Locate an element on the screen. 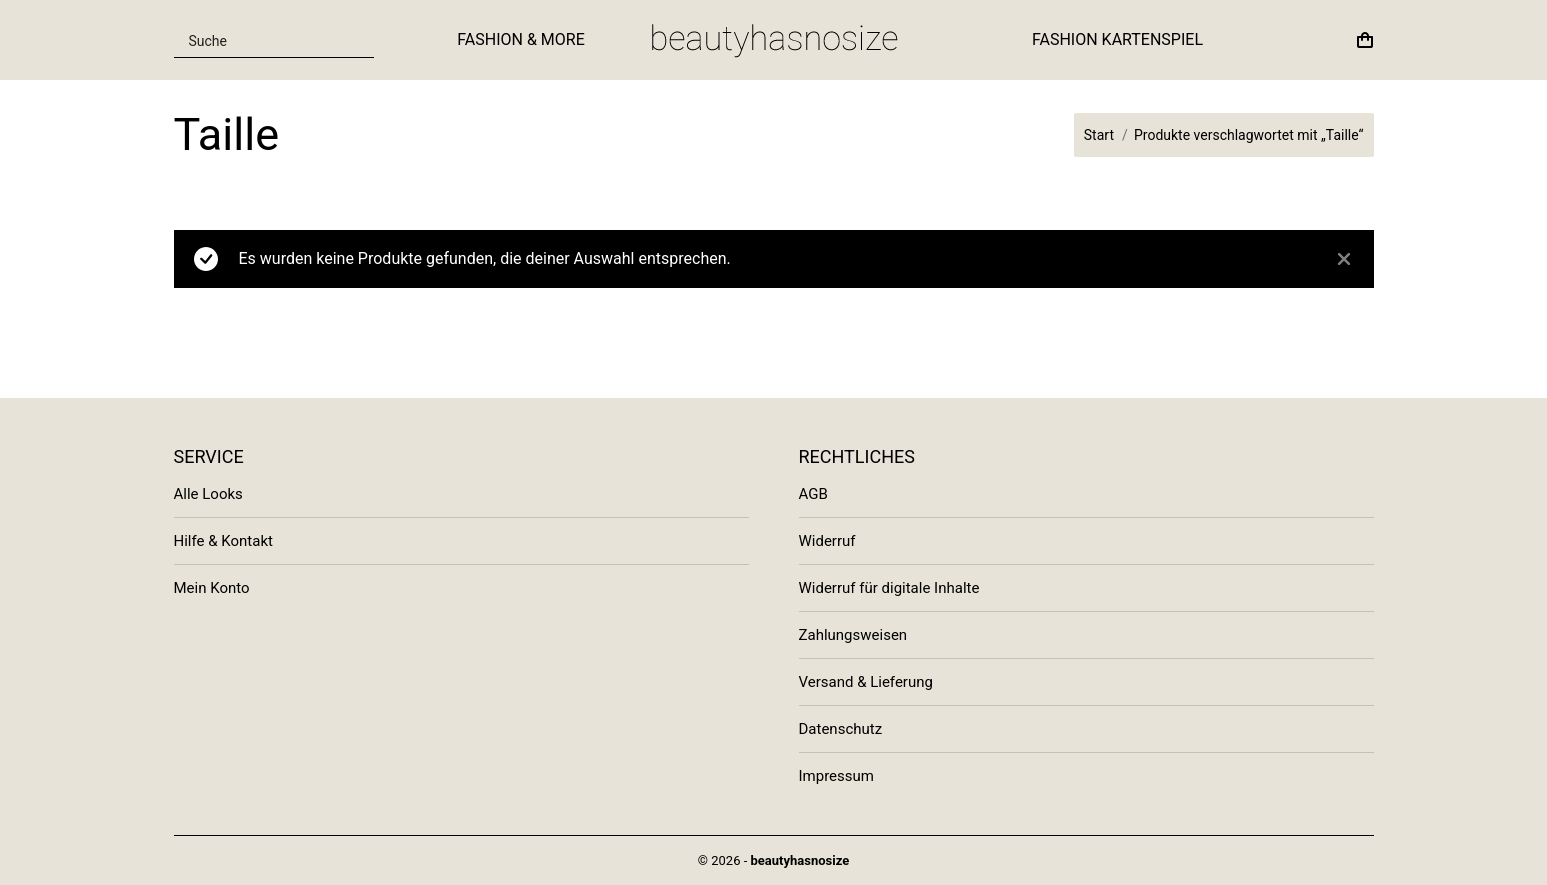 Image resolution: width=1547 pixels, height=885 pixels. Widerruf für digitale Inhalte is located at coordinates (889, 588).